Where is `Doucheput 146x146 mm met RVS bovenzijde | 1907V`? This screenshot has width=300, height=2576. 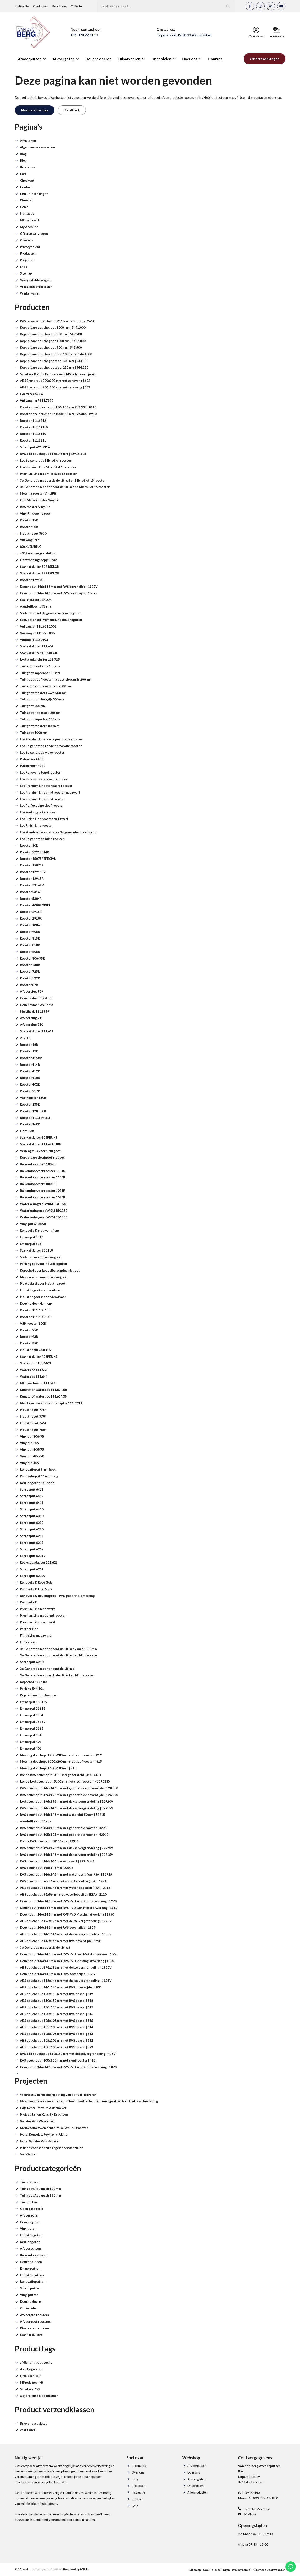 Doucheput 146x146 mm met RVS bovenzijde | 1907V is located at coordinates (59, 586).